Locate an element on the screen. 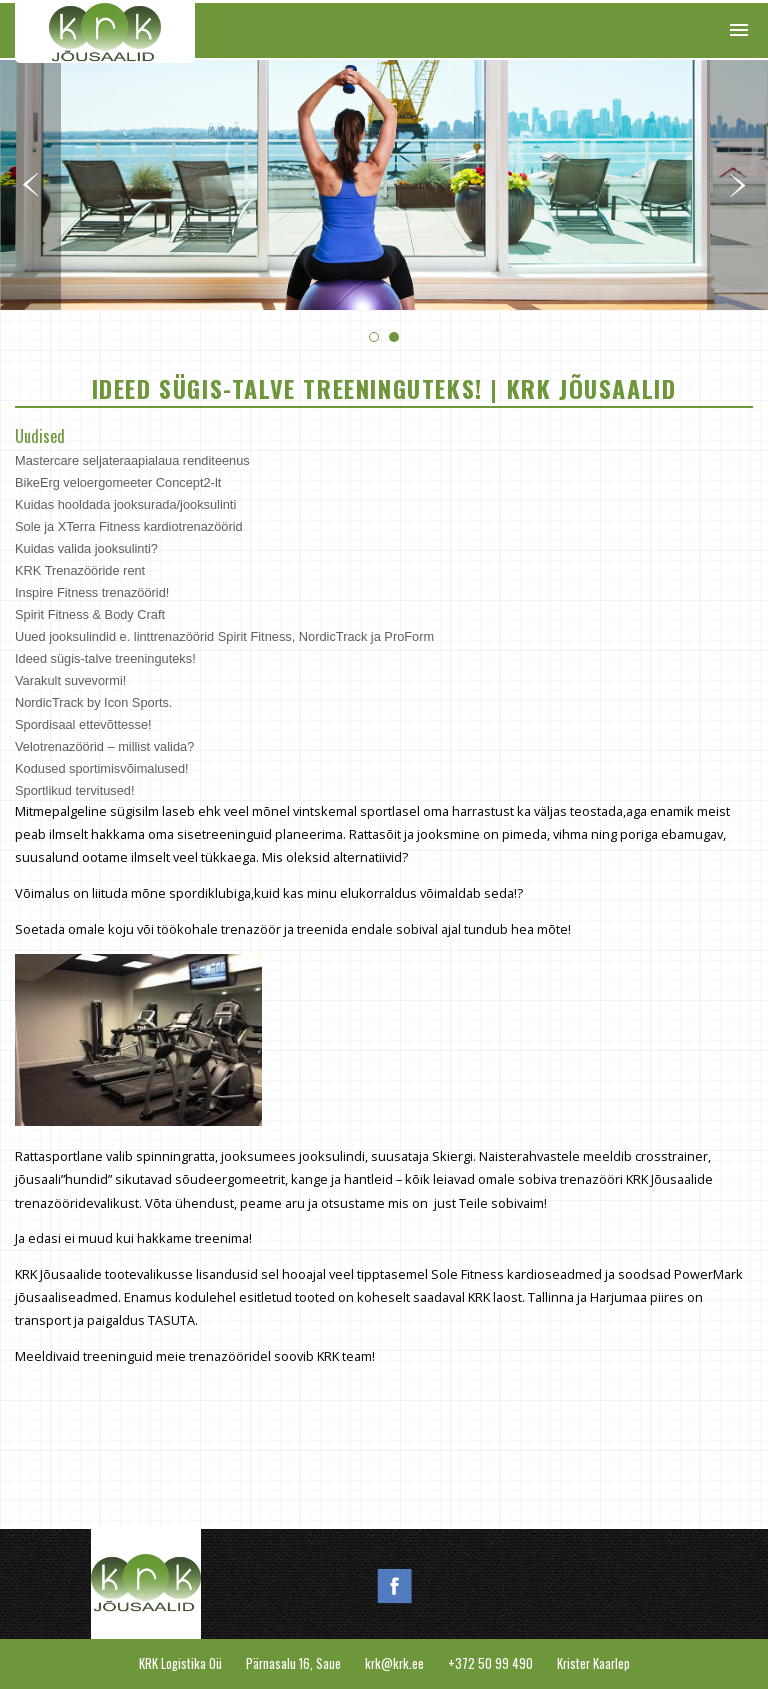 This screenshot has width=768, height=1689. Inspire Fitness trenazöörid! is located at coordinates (92, 592).